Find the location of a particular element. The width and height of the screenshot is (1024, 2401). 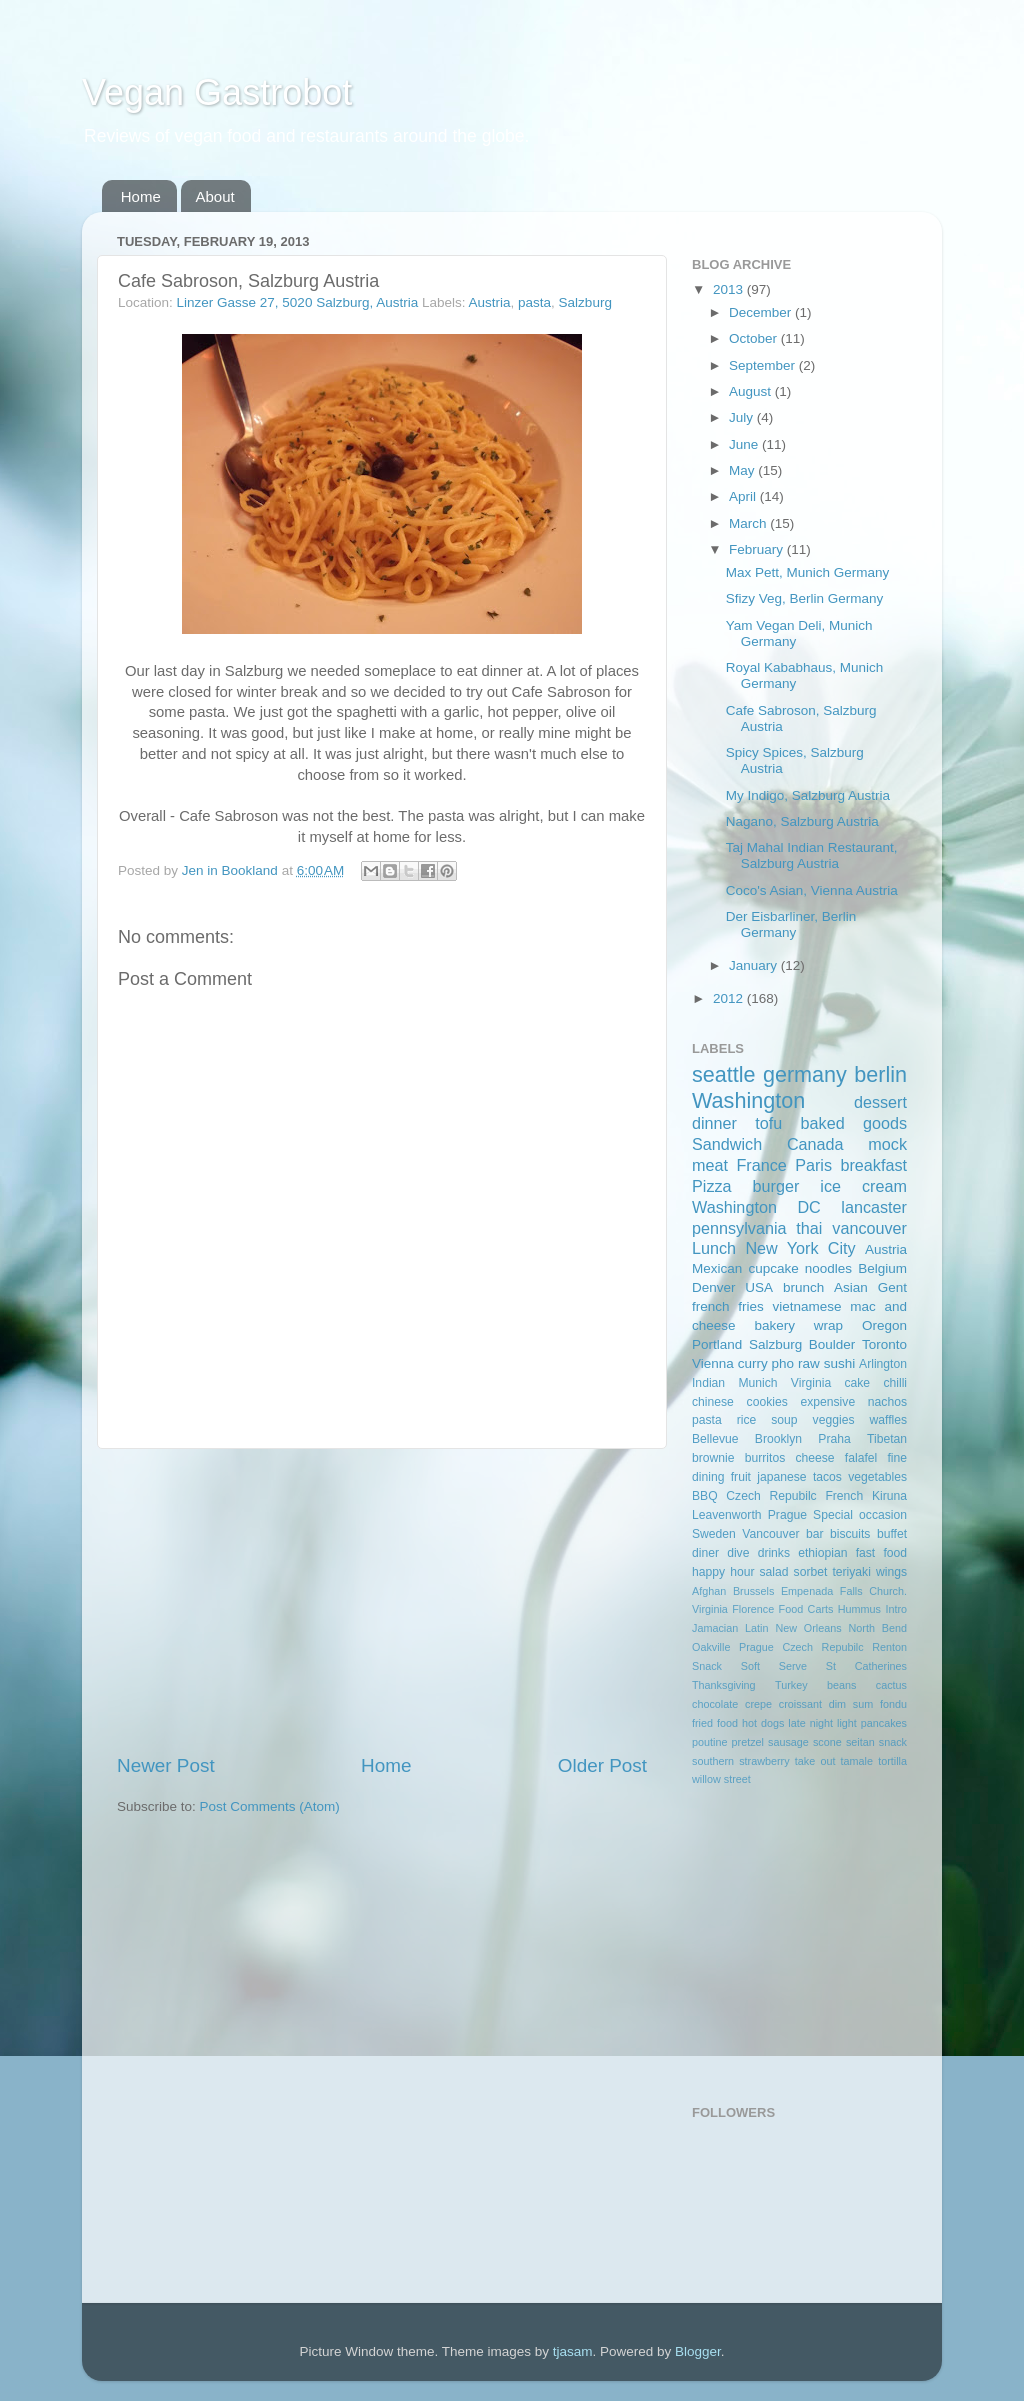

Leavenworth is located at coordinates (727, 1515).